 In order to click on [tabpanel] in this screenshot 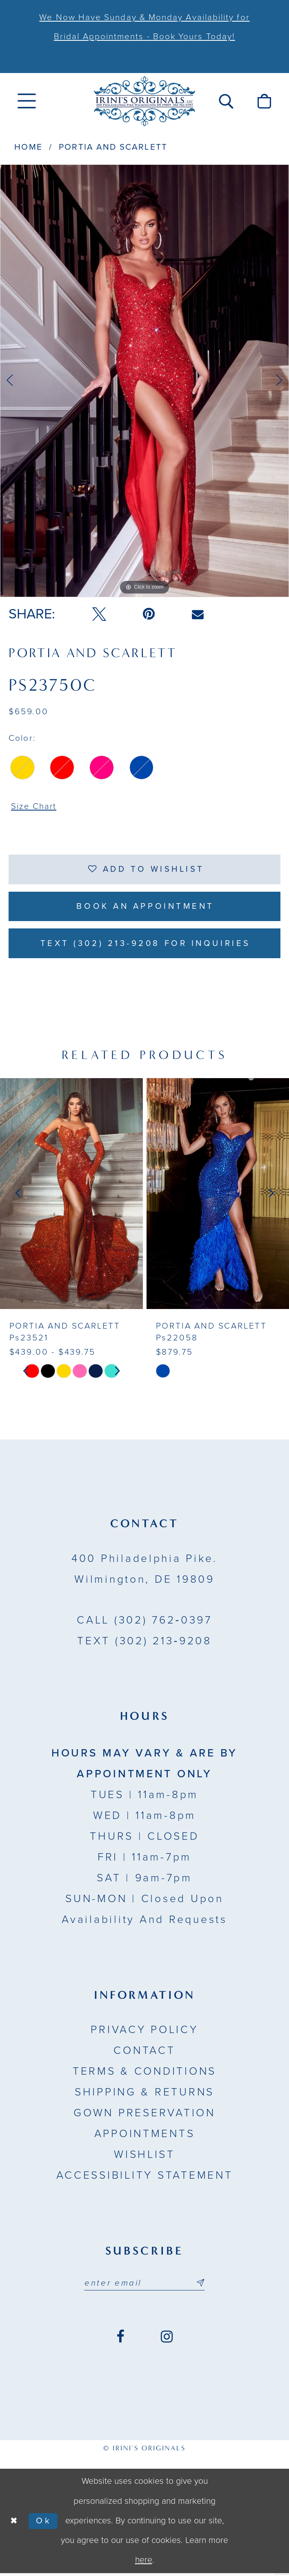, I will do `click(144, 381)`.